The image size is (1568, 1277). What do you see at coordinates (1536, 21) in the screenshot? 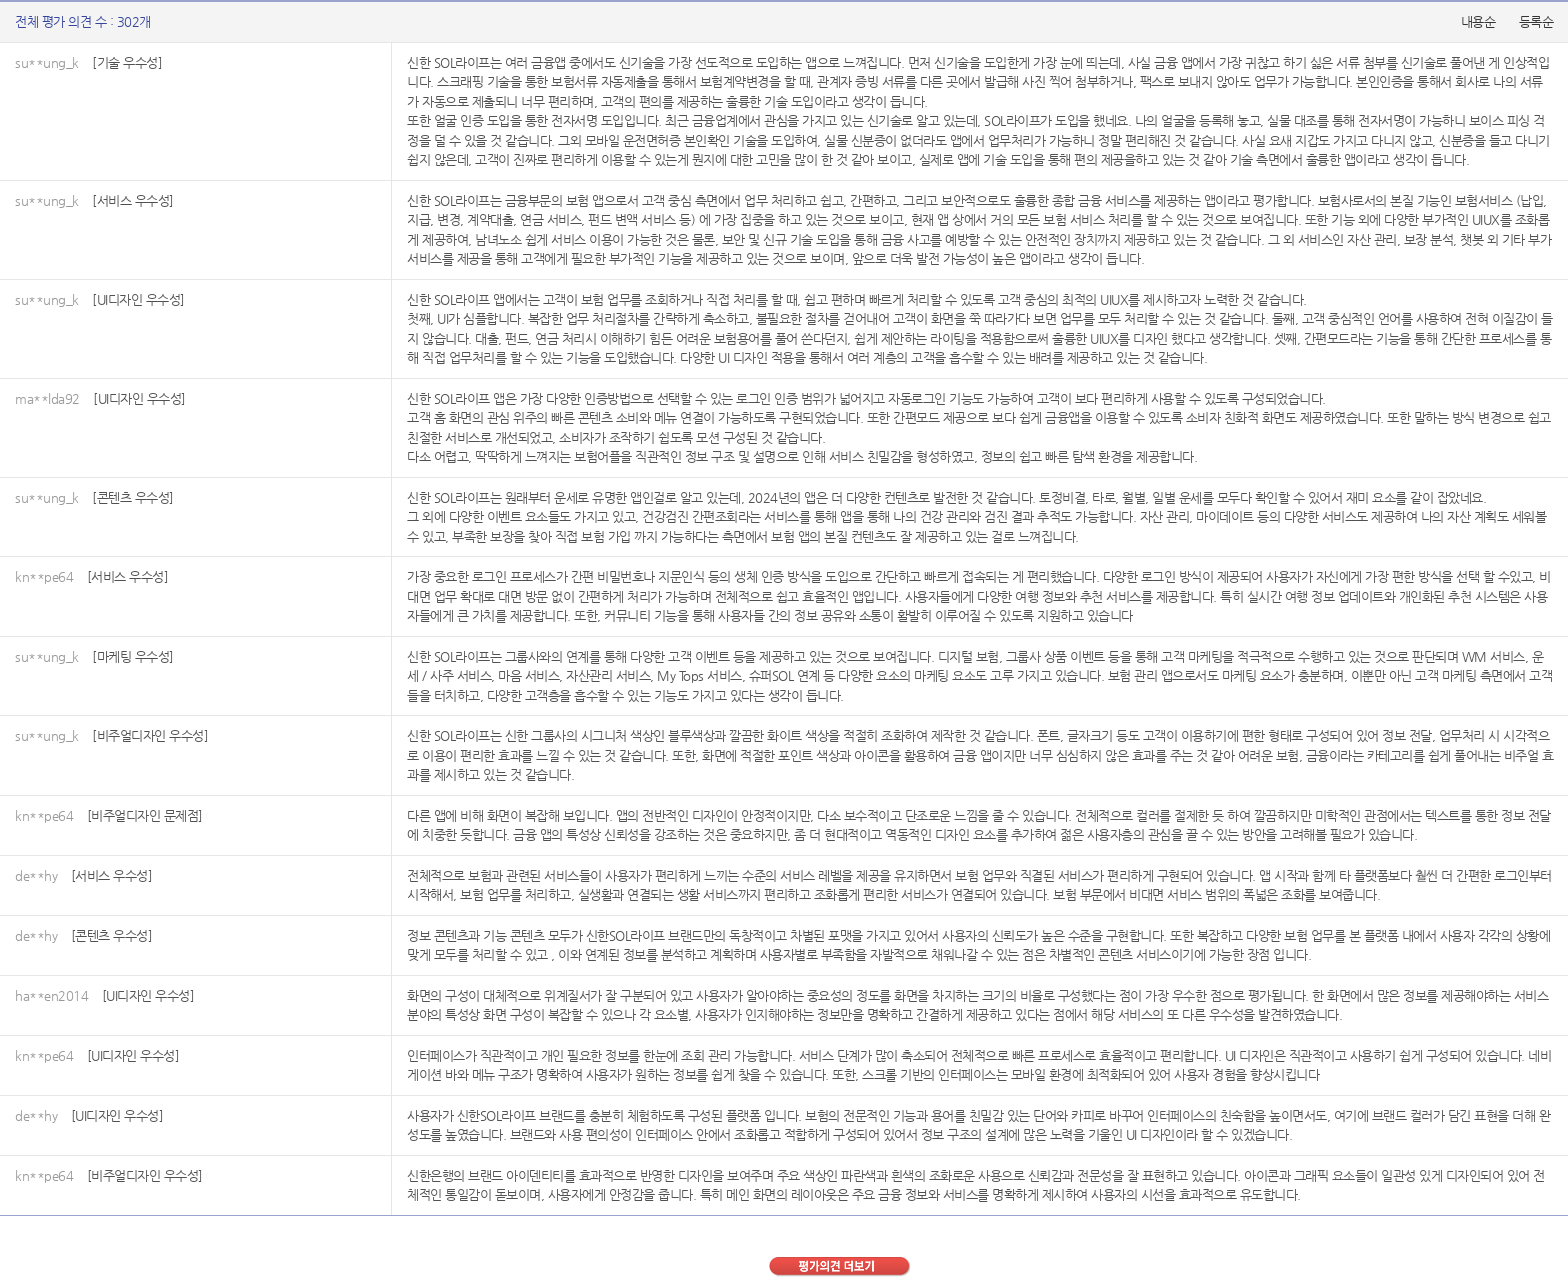
I see `등록순` at bounding box center [1536, 21].